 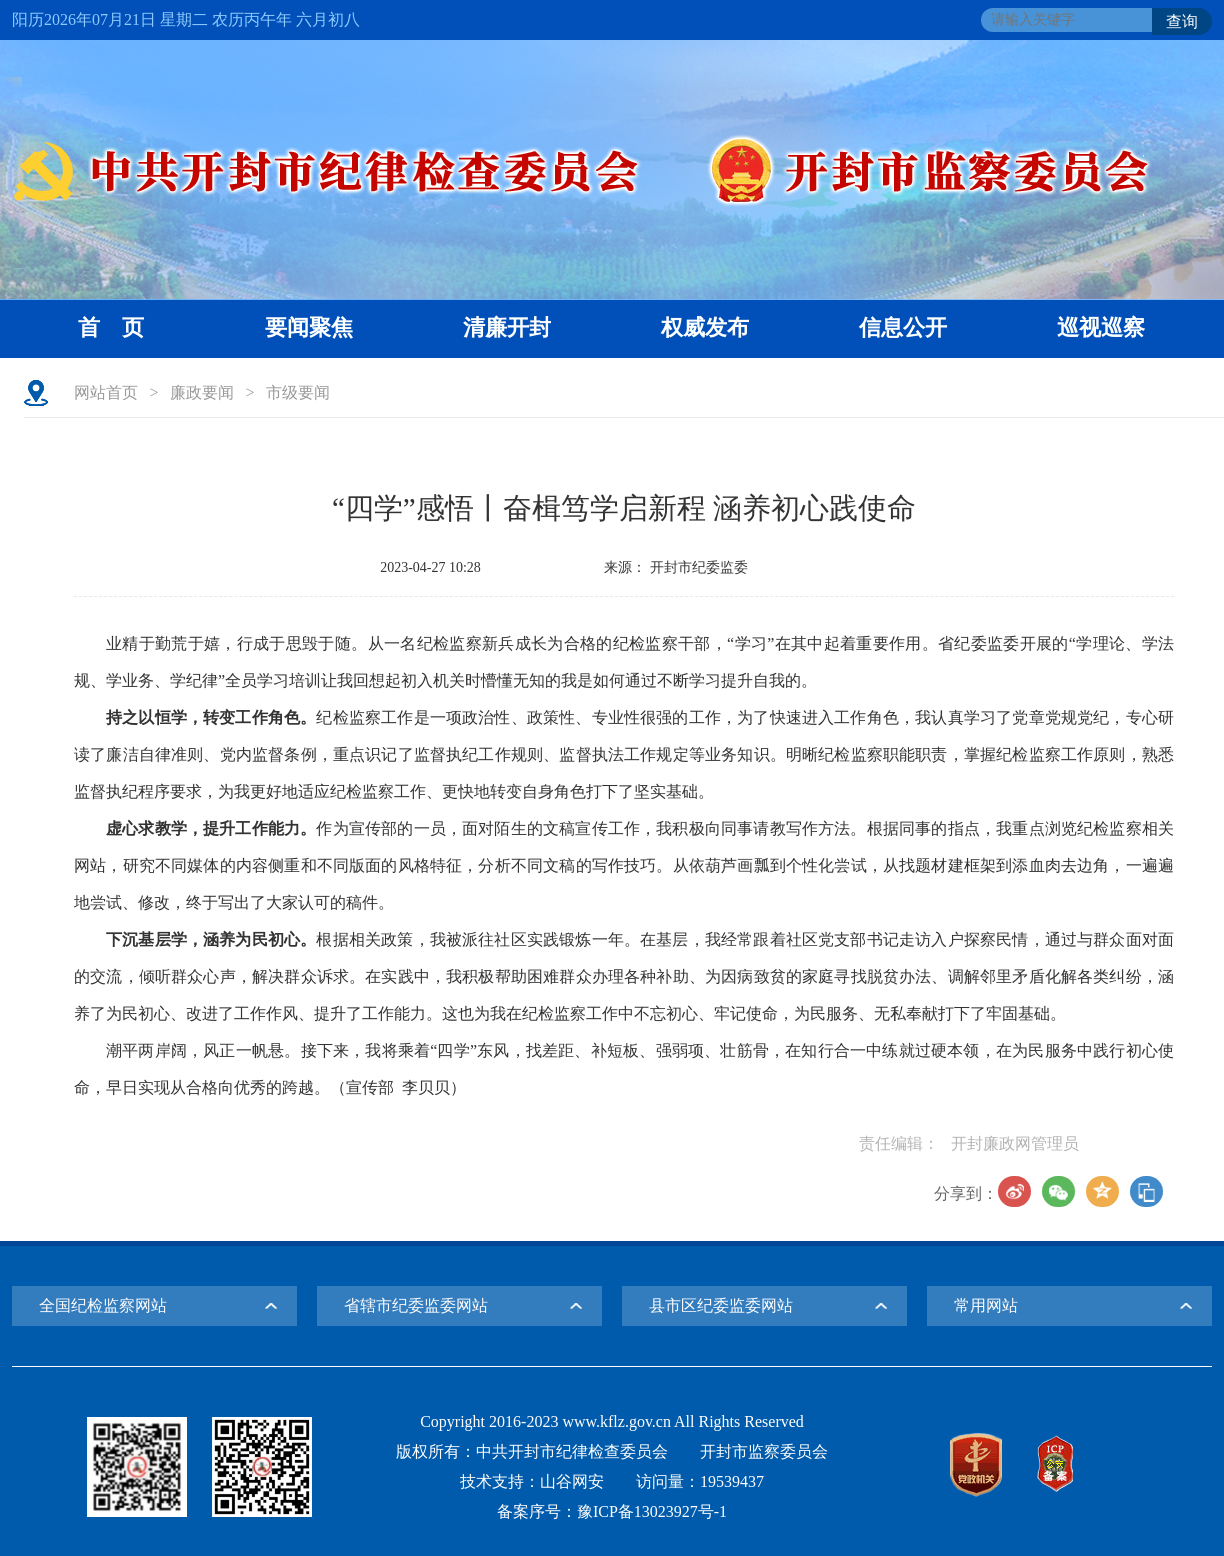 I want to click on 清廉开封, so click(x=507, y=327).